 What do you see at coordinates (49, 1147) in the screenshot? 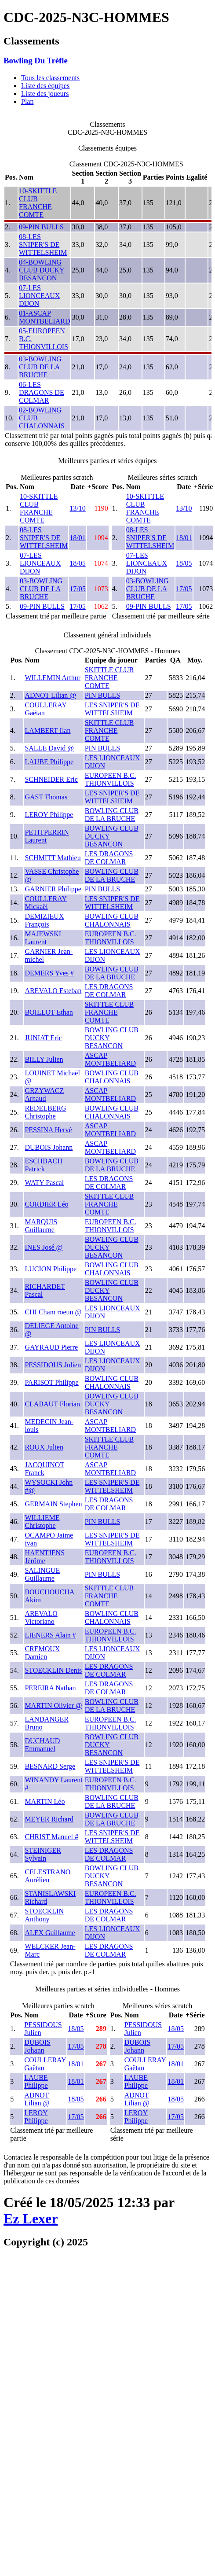
I see `DUBOIS Johann` at bounding box center [49, 1147].